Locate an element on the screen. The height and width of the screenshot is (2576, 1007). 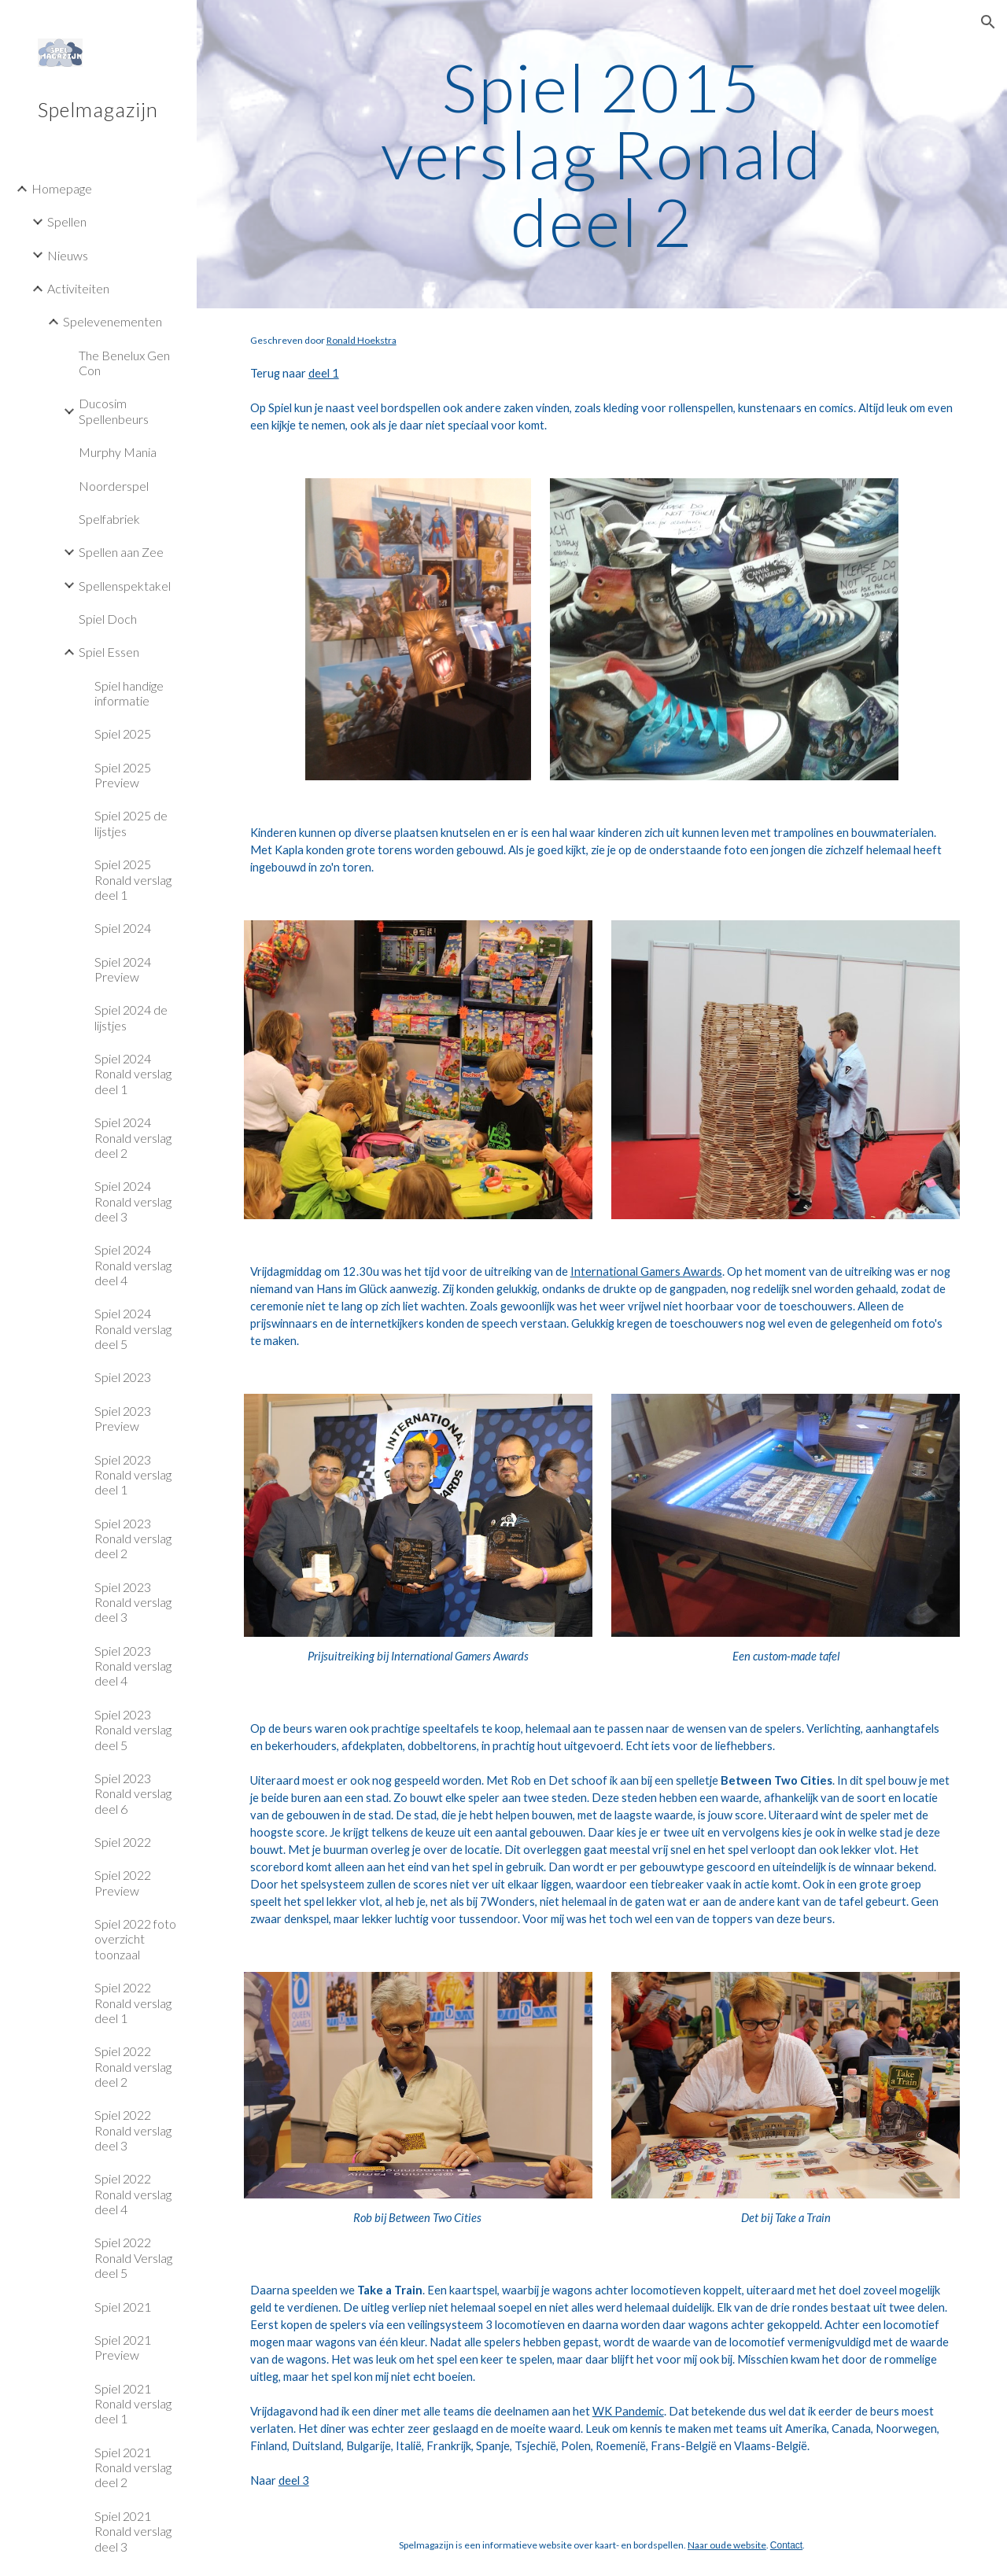
Murphy Mania [link] is located at coordinates (118, 451).